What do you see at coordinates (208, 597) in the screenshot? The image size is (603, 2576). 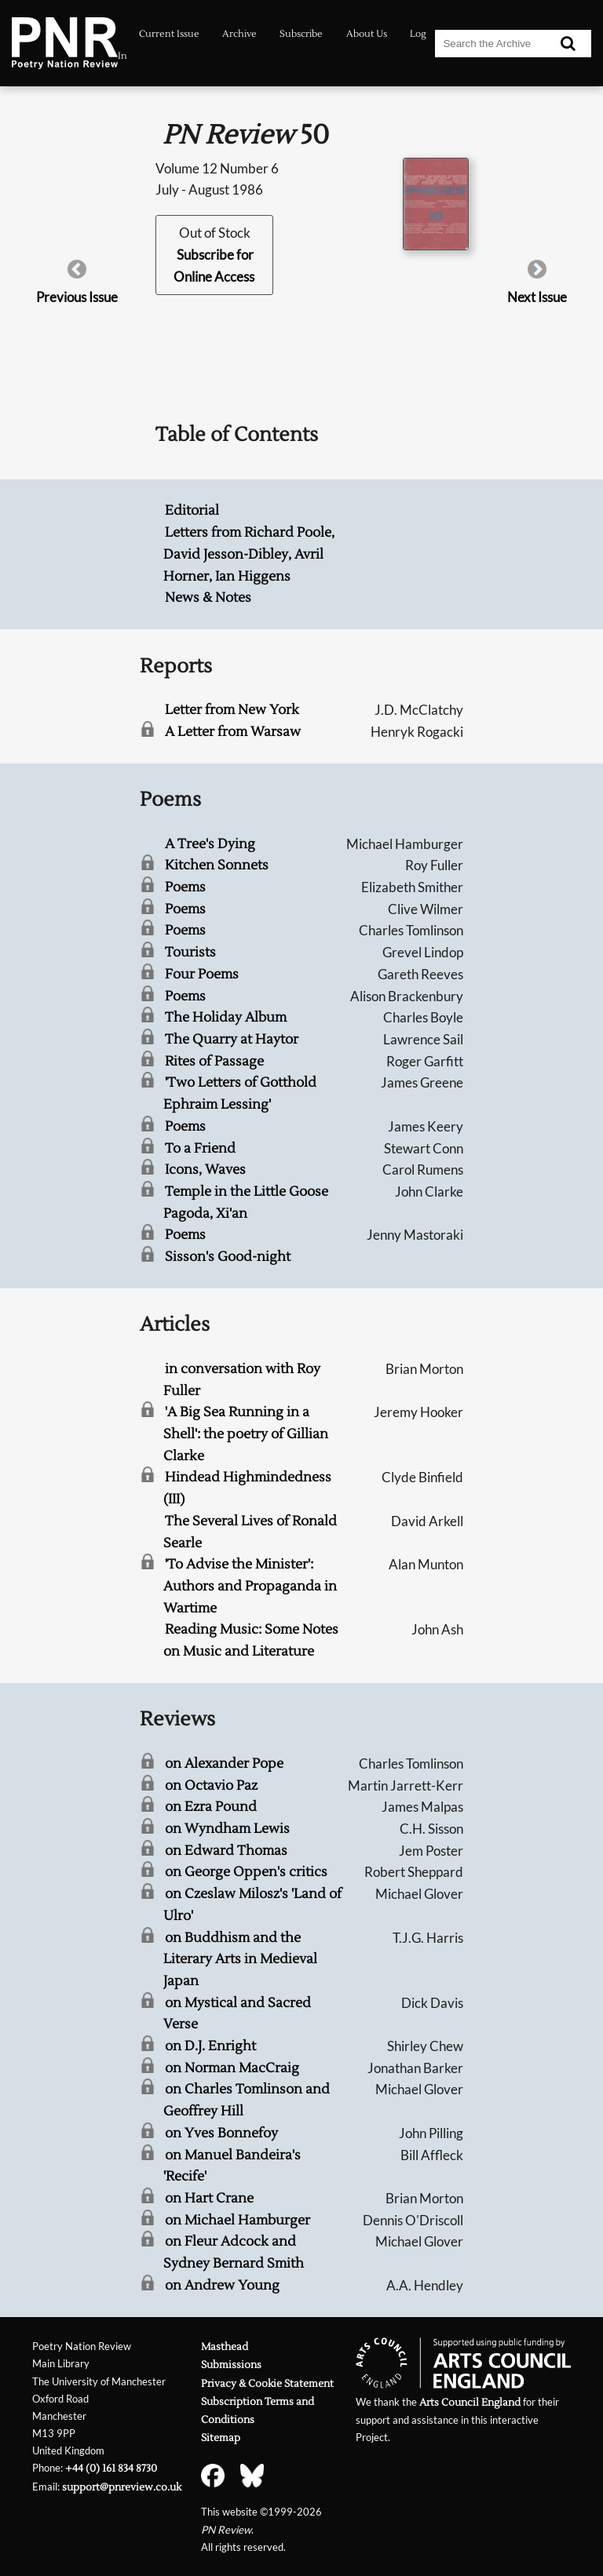 I see `News & Notes` at bounding box center [208, 597].